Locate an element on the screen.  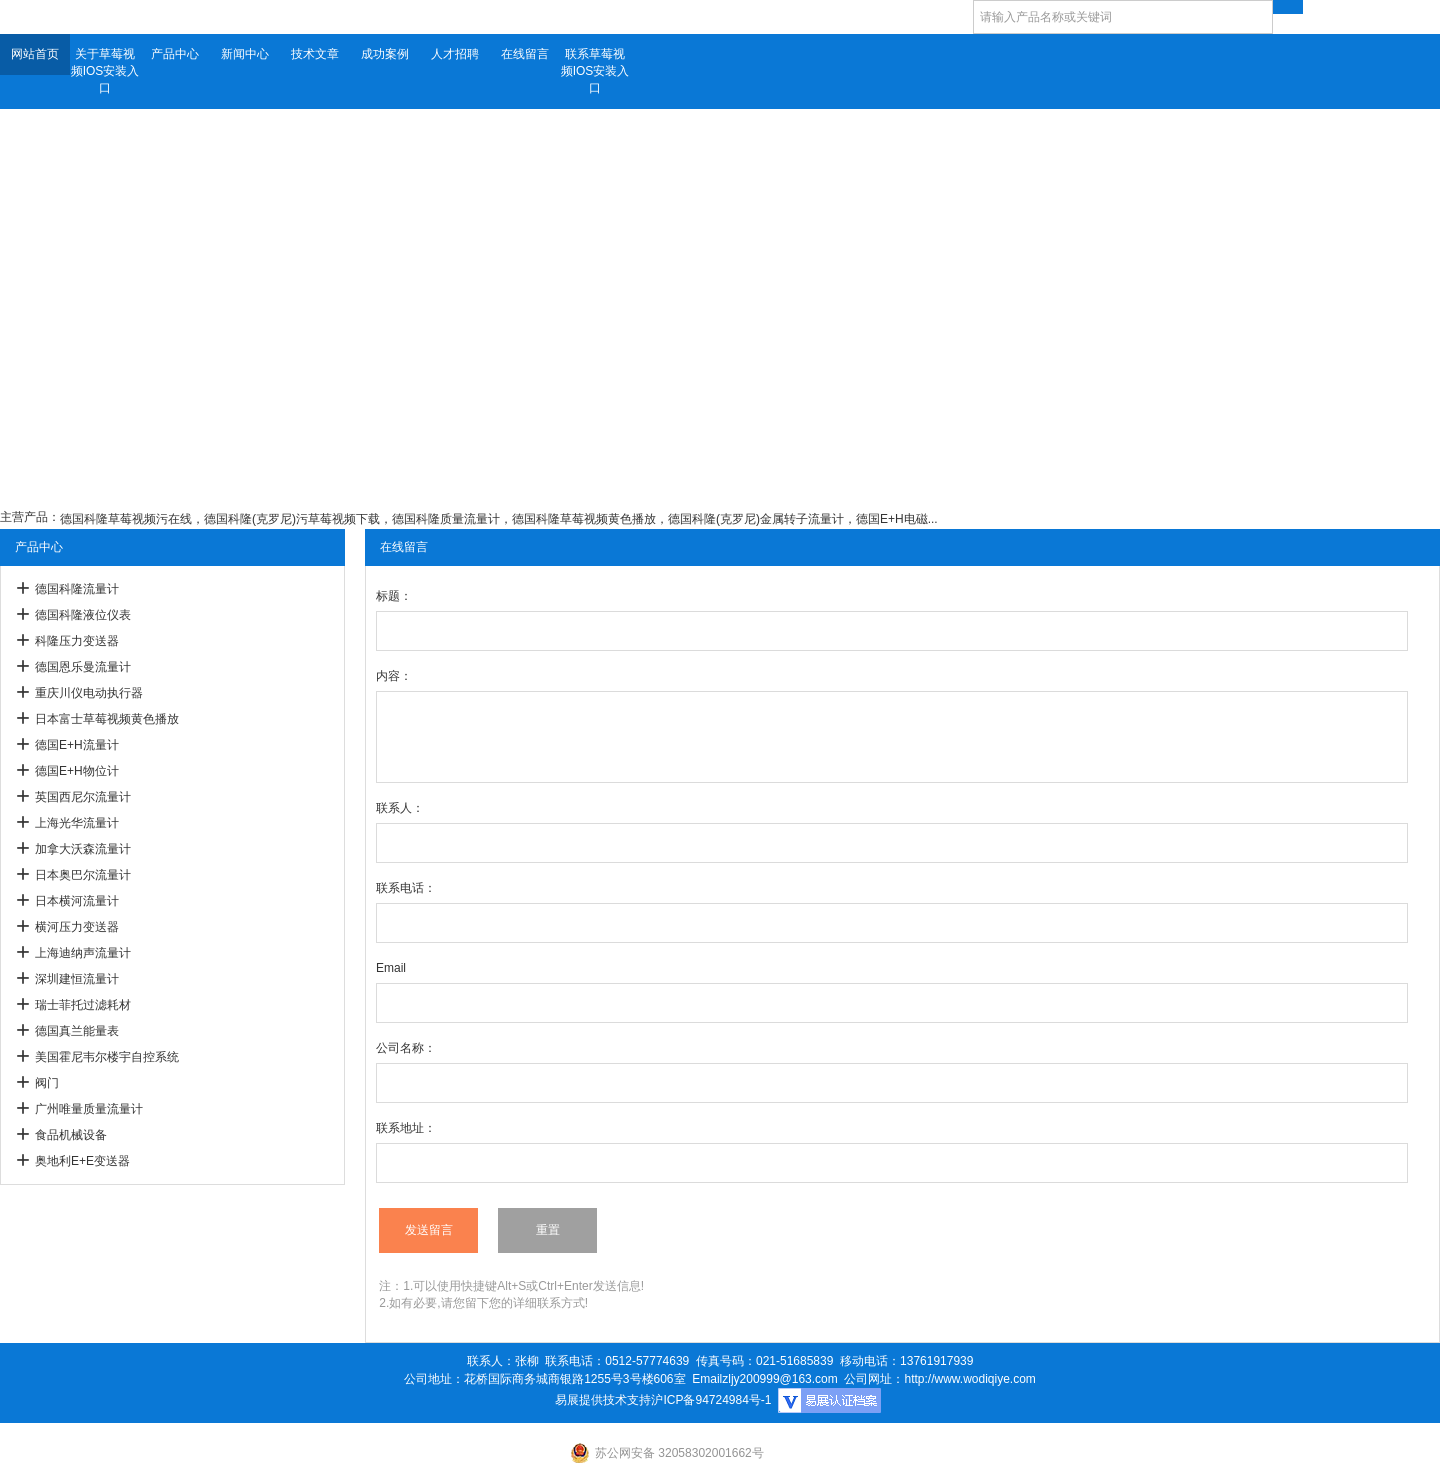
易展提供技术支持 is located at coordinates (603, 1400).